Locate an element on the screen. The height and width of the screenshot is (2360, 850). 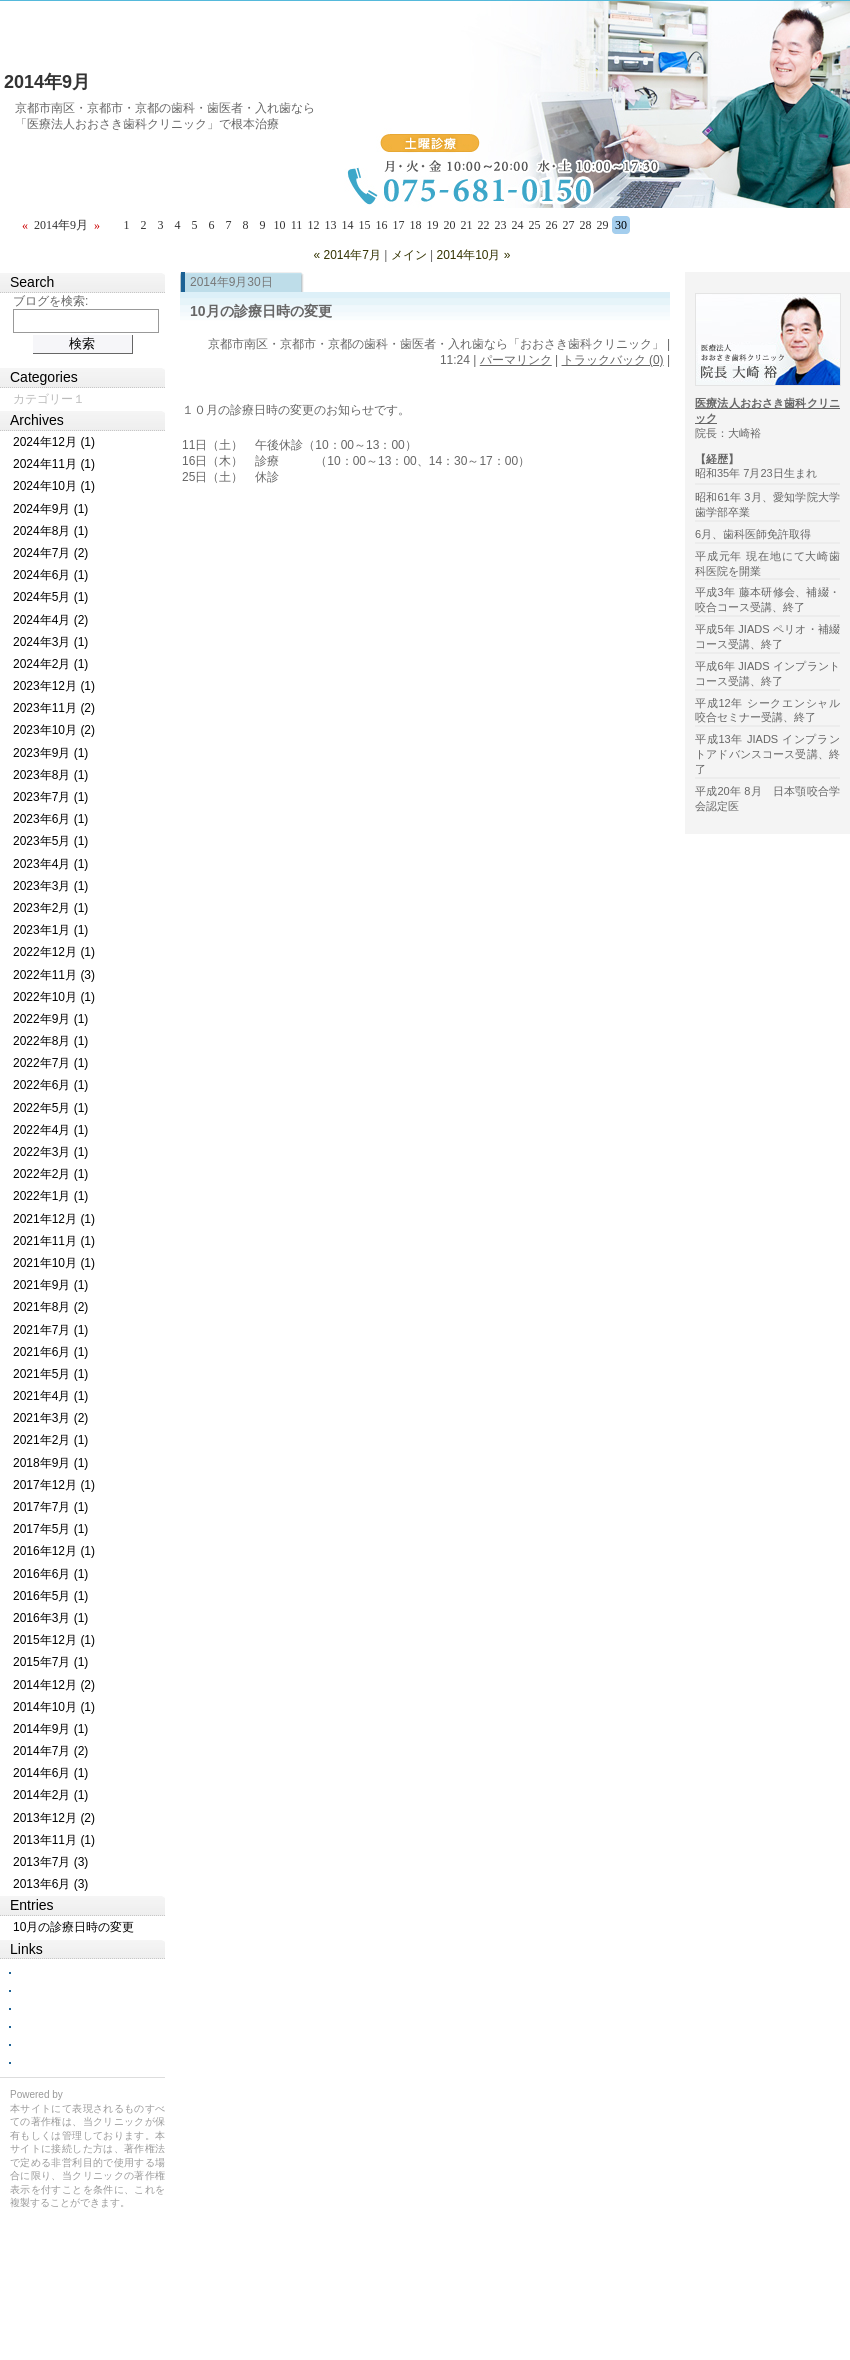
2022年8月 (1) is located at coordinates (50, 1041).